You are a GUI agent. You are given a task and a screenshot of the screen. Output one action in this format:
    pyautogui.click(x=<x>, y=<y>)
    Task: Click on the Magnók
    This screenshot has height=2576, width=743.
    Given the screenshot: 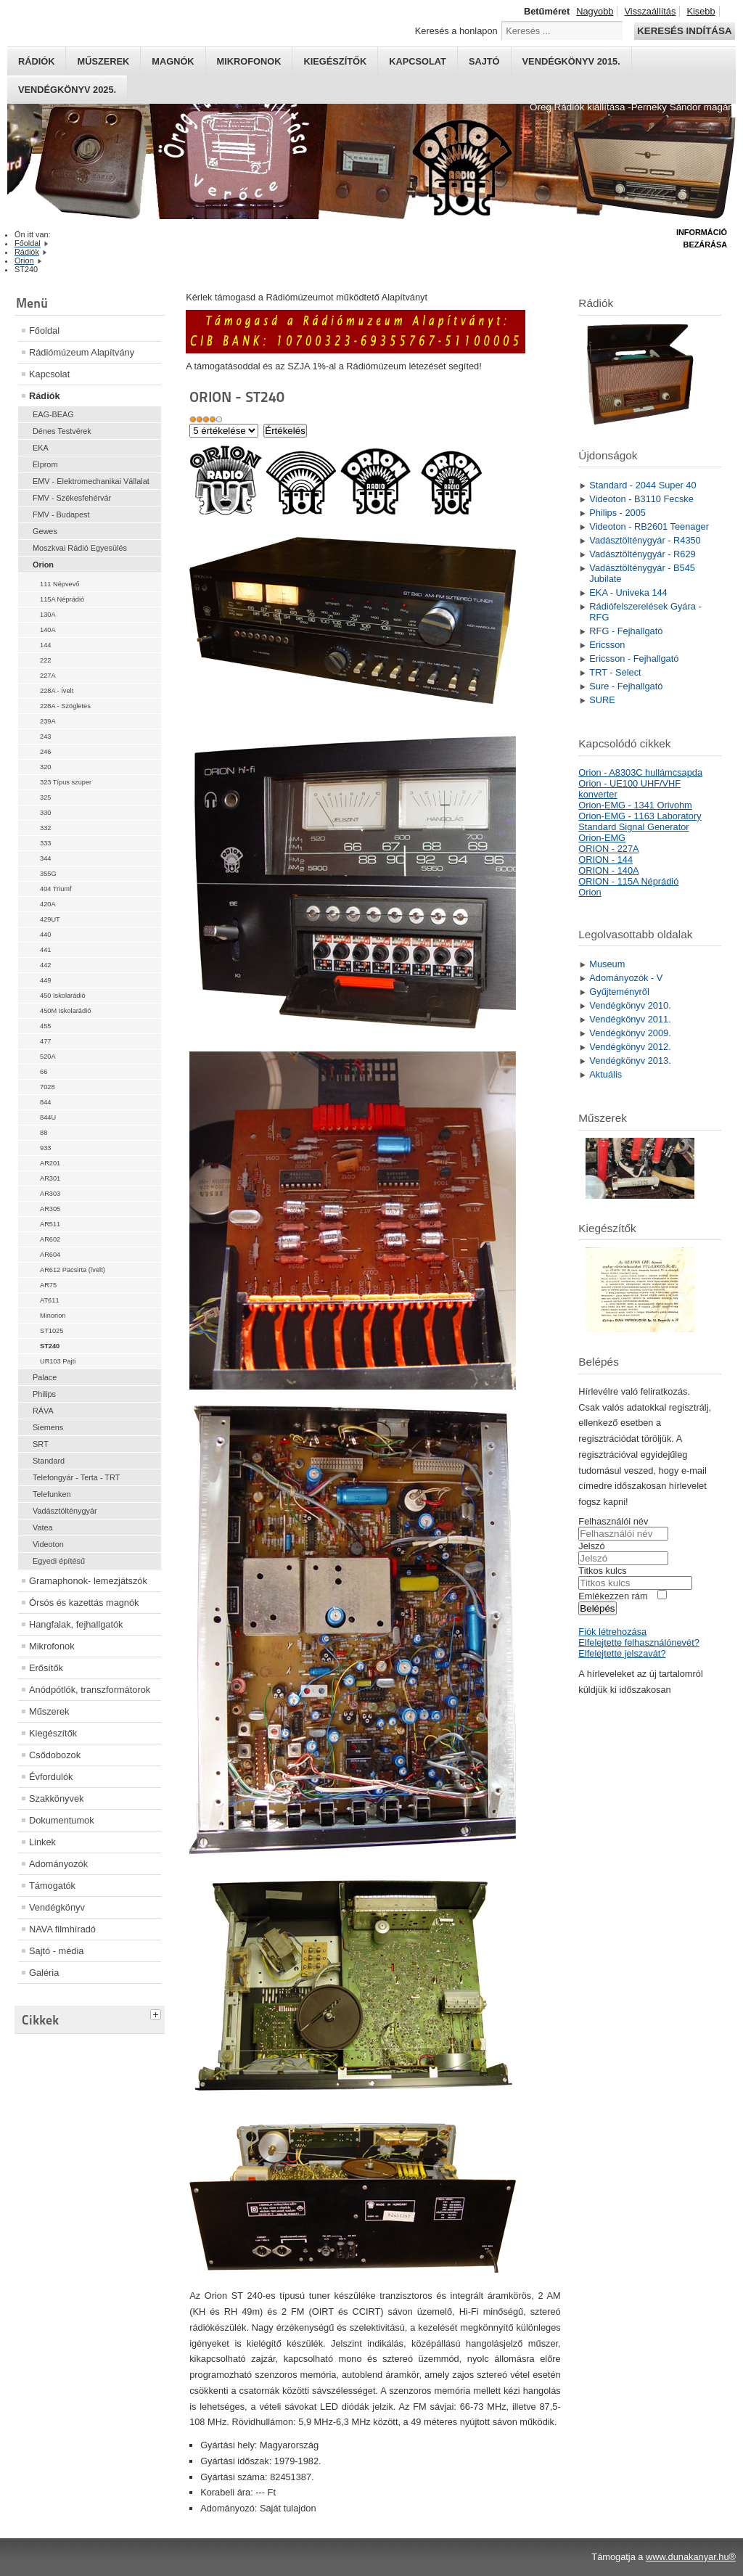 What is the action you would take?
    pyautogui.click(x=173, y=61)
    